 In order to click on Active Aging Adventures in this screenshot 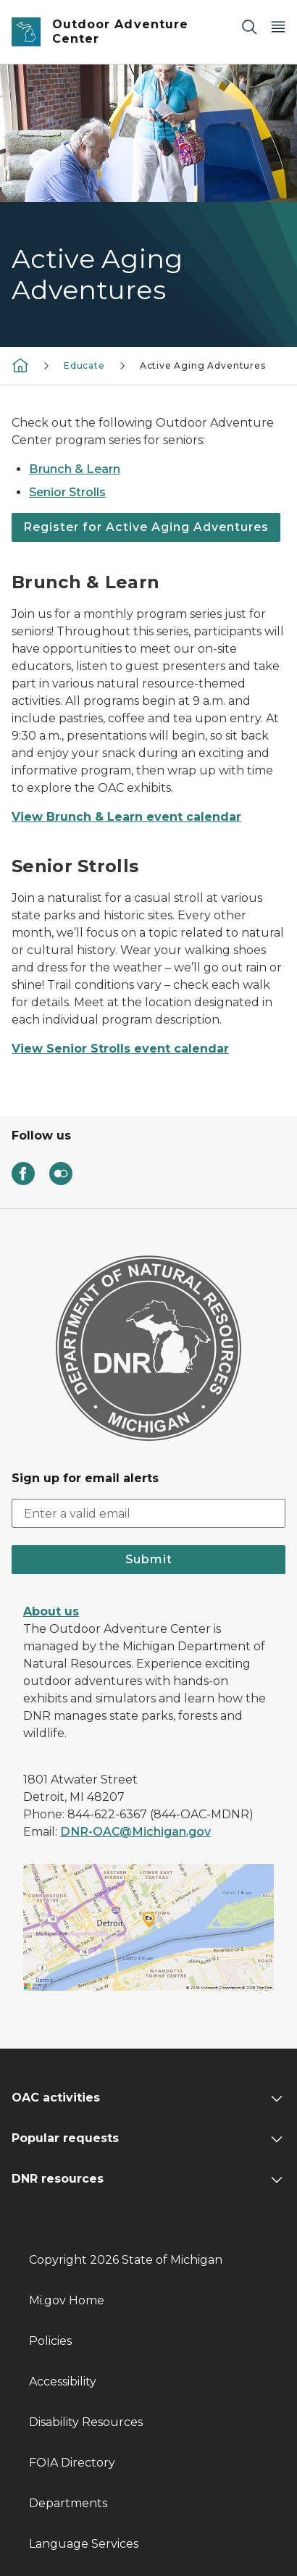, I will do `click(203, 365)`.